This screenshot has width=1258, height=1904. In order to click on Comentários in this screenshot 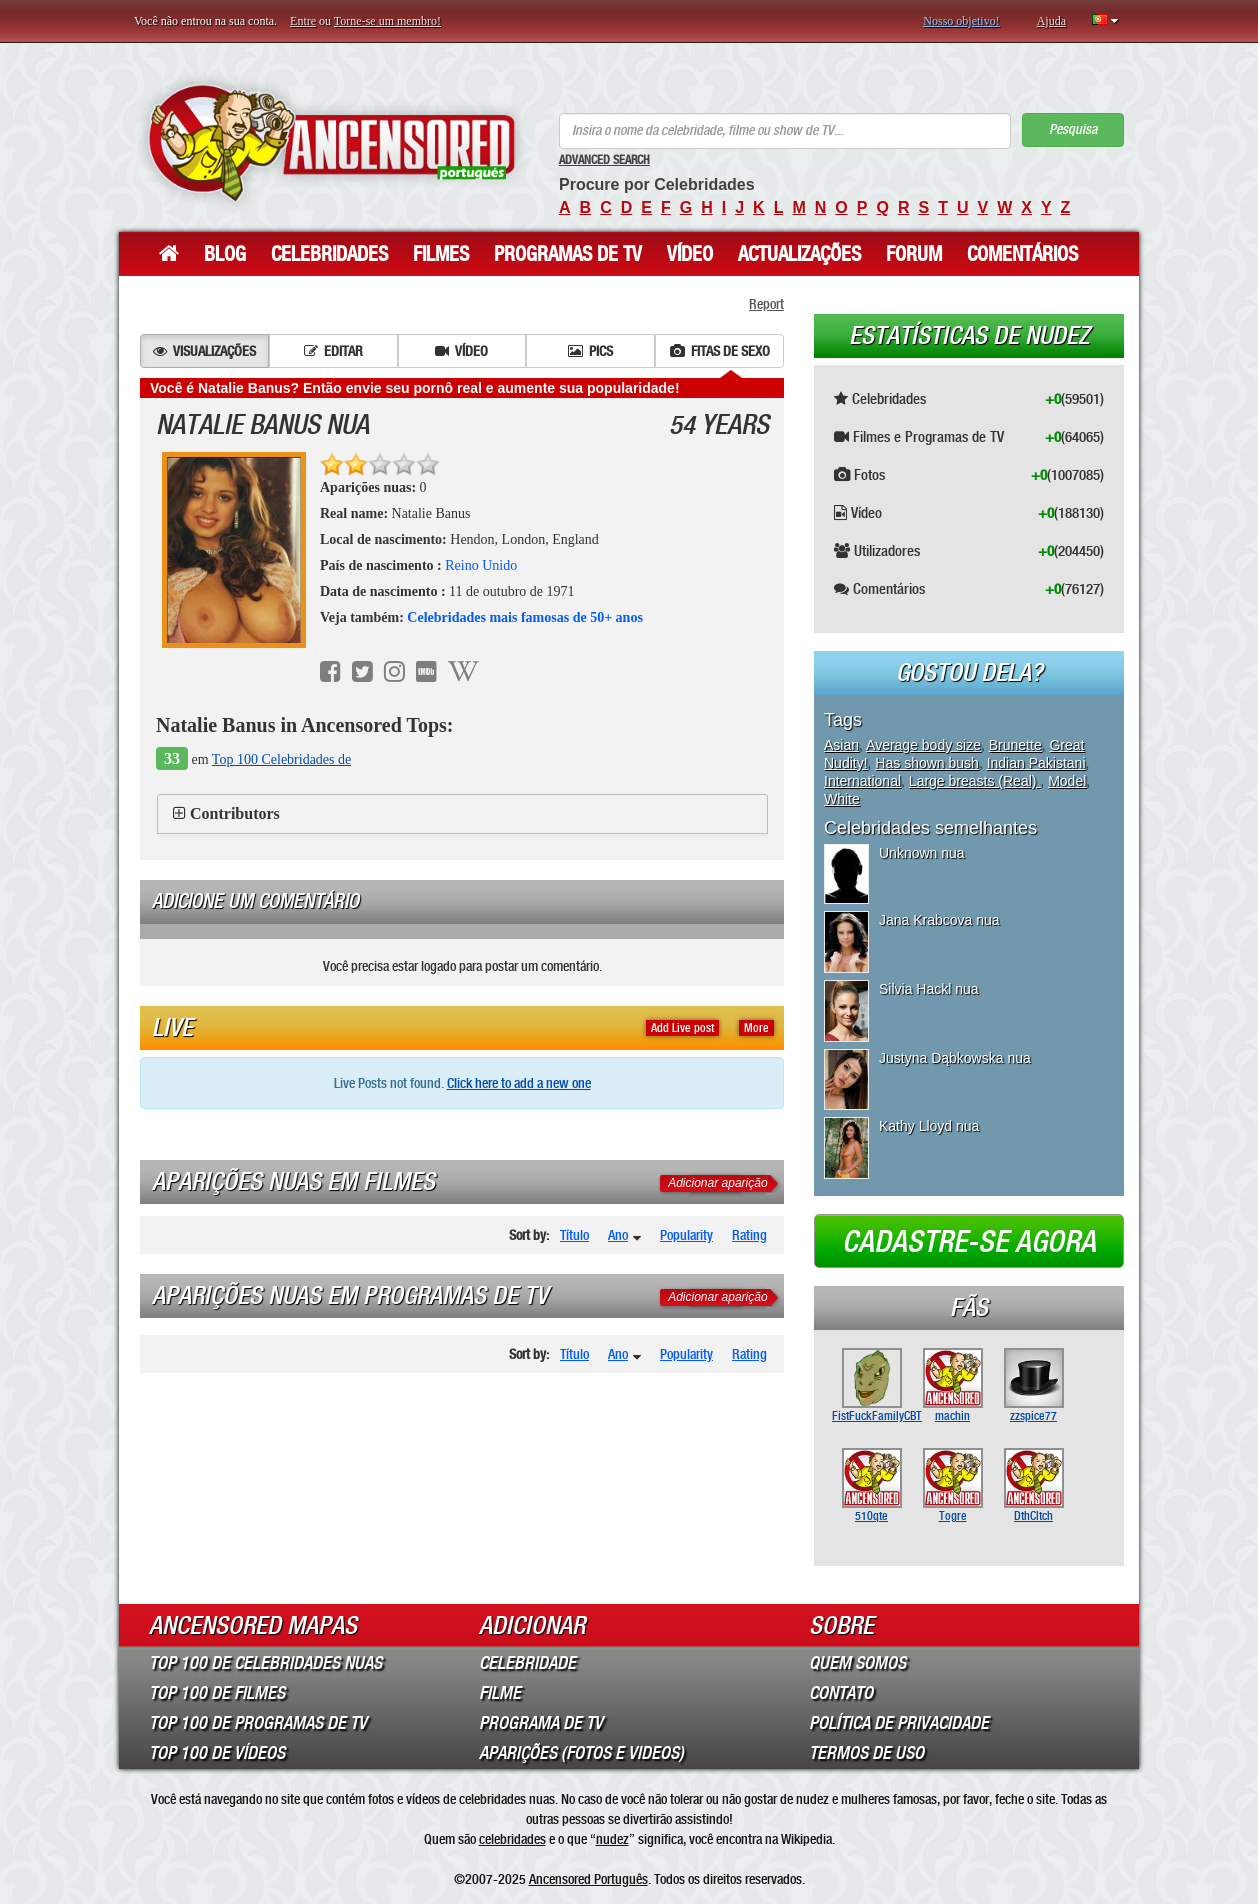, I will do `click(1022, 254)`.